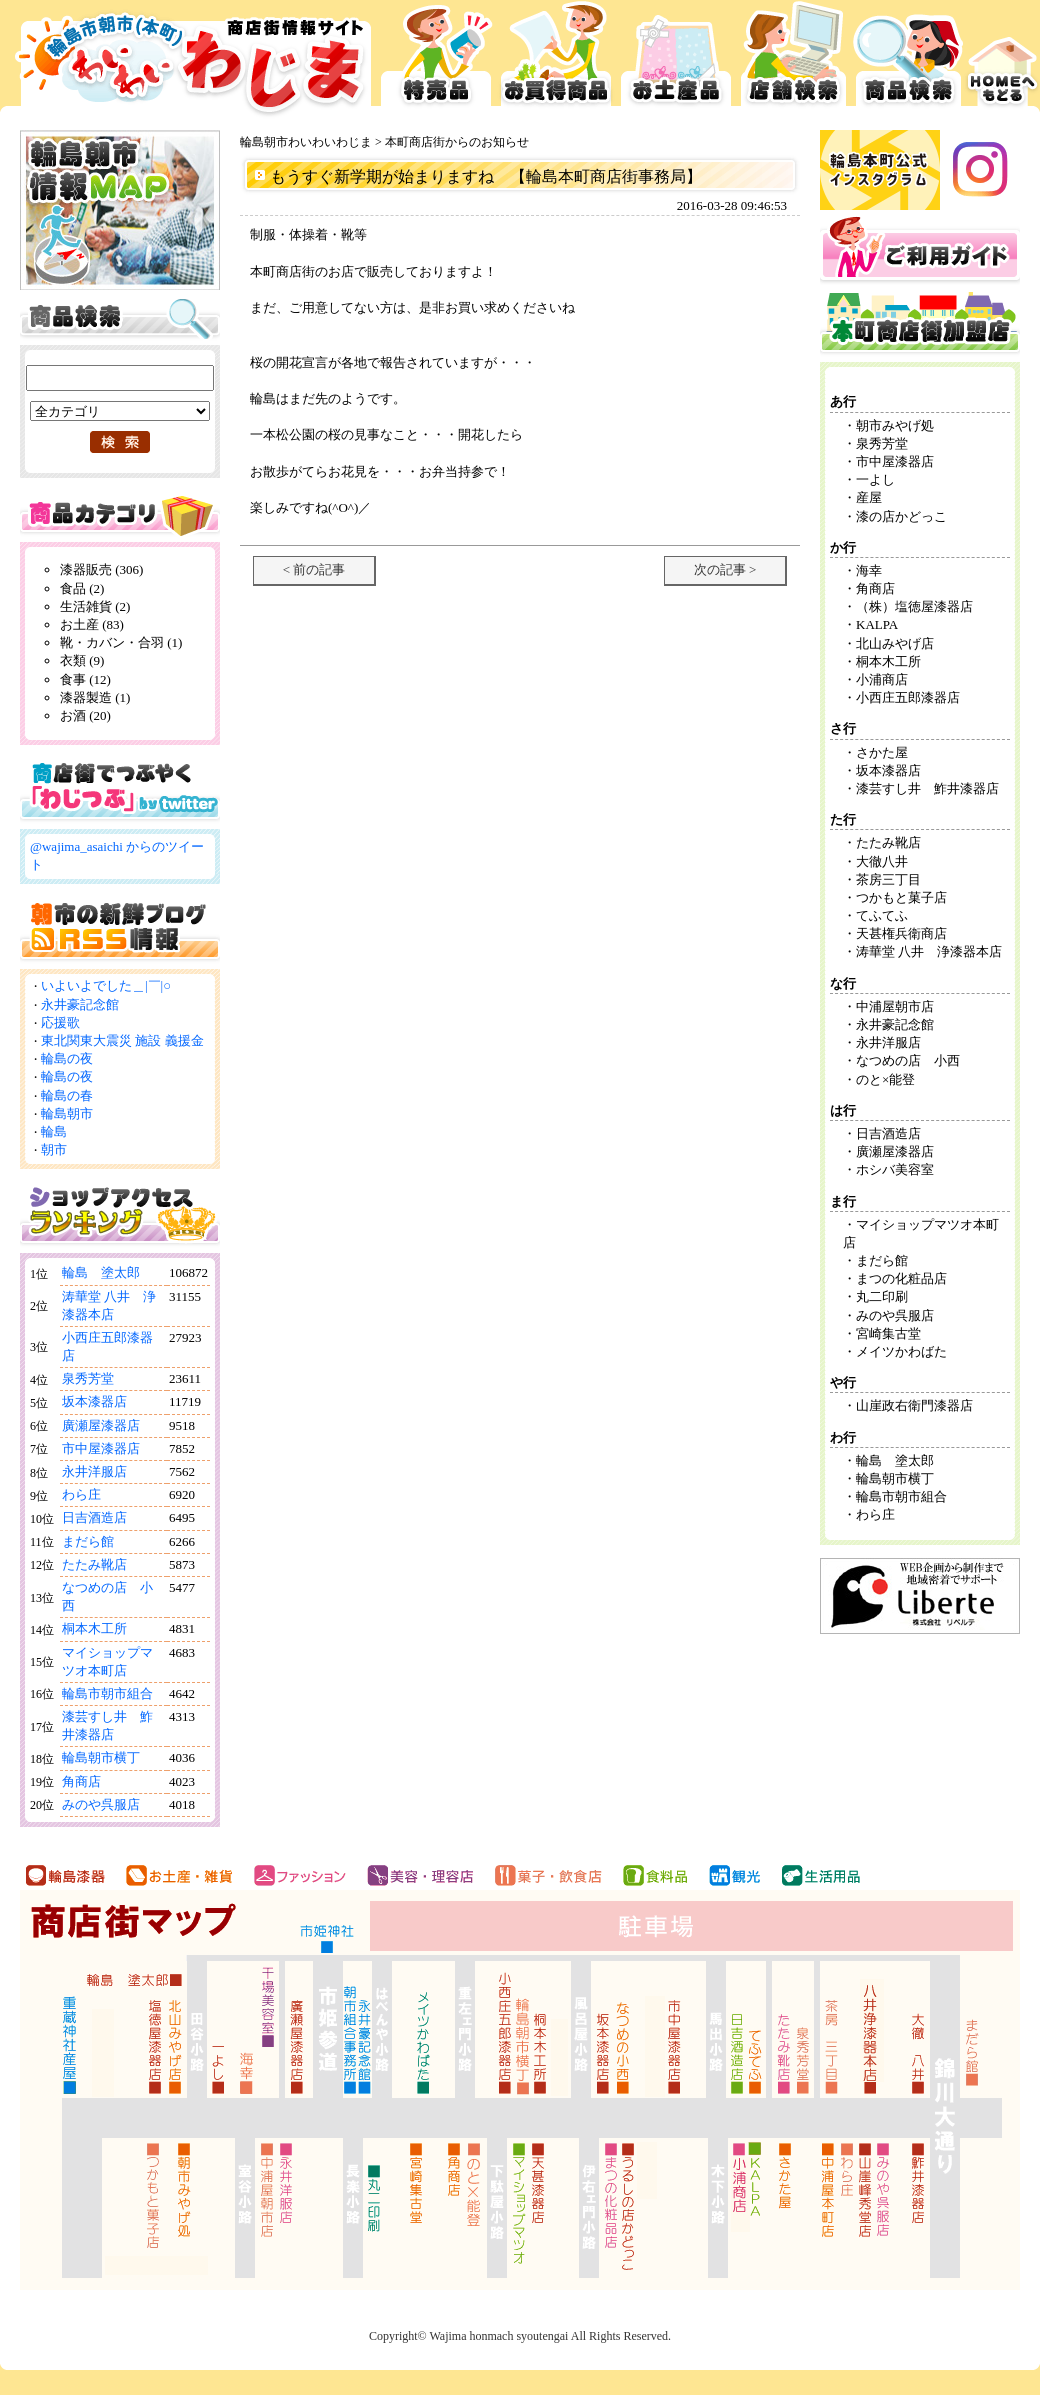 The width and height of the screenshot is (1040, 2395). I want to click on 天甚権兵衛商店, so click(901, 933).